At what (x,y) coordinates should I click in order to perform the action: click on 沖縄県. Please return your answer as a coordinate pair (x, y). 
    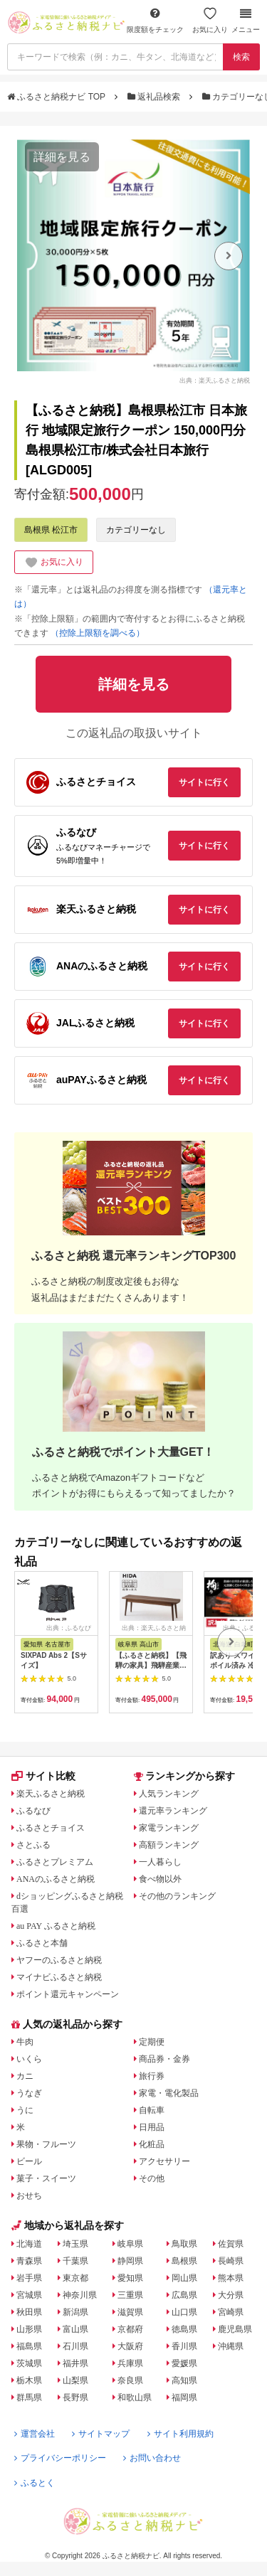
    Looking at the image, I should click on (231, 2346).